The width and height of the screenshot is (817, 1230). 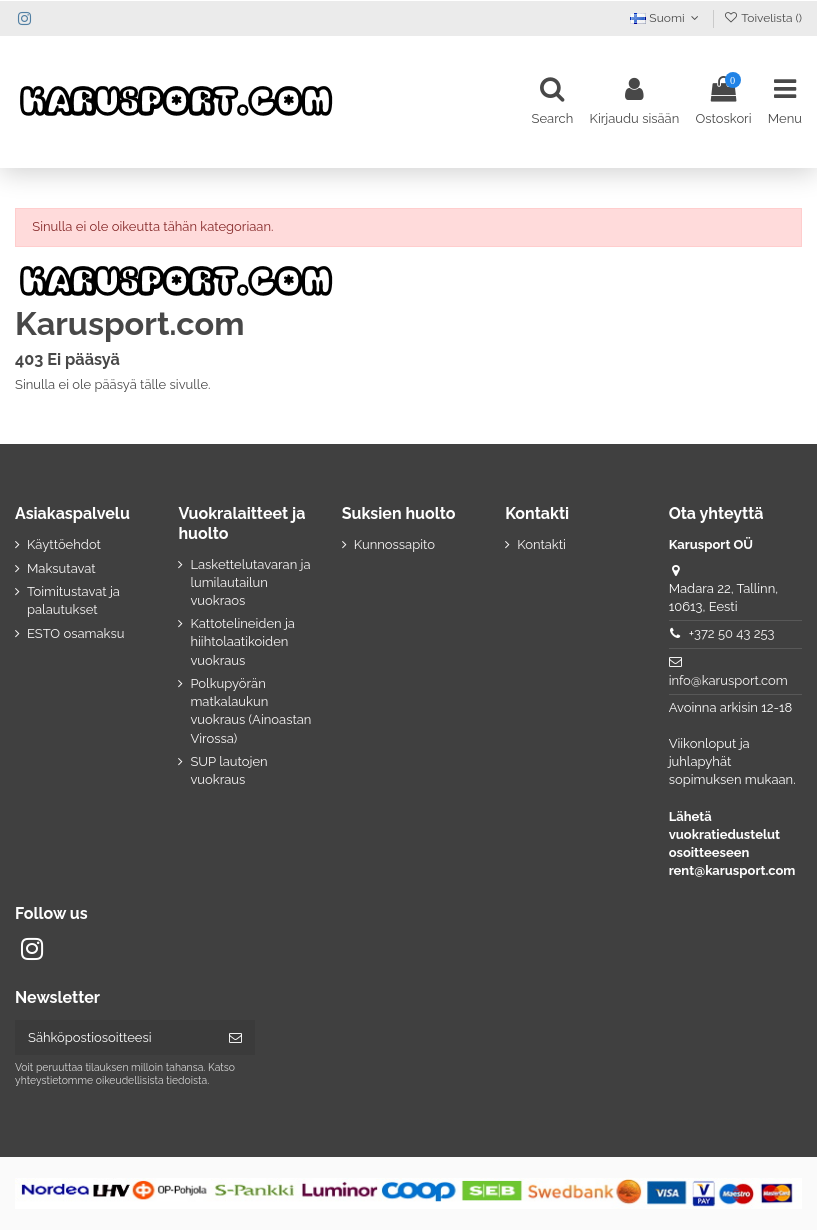 What do you see at coordinates (762, 18) in the screenshot?
I see `Toivelista ()` at bounding box center [762, 18].